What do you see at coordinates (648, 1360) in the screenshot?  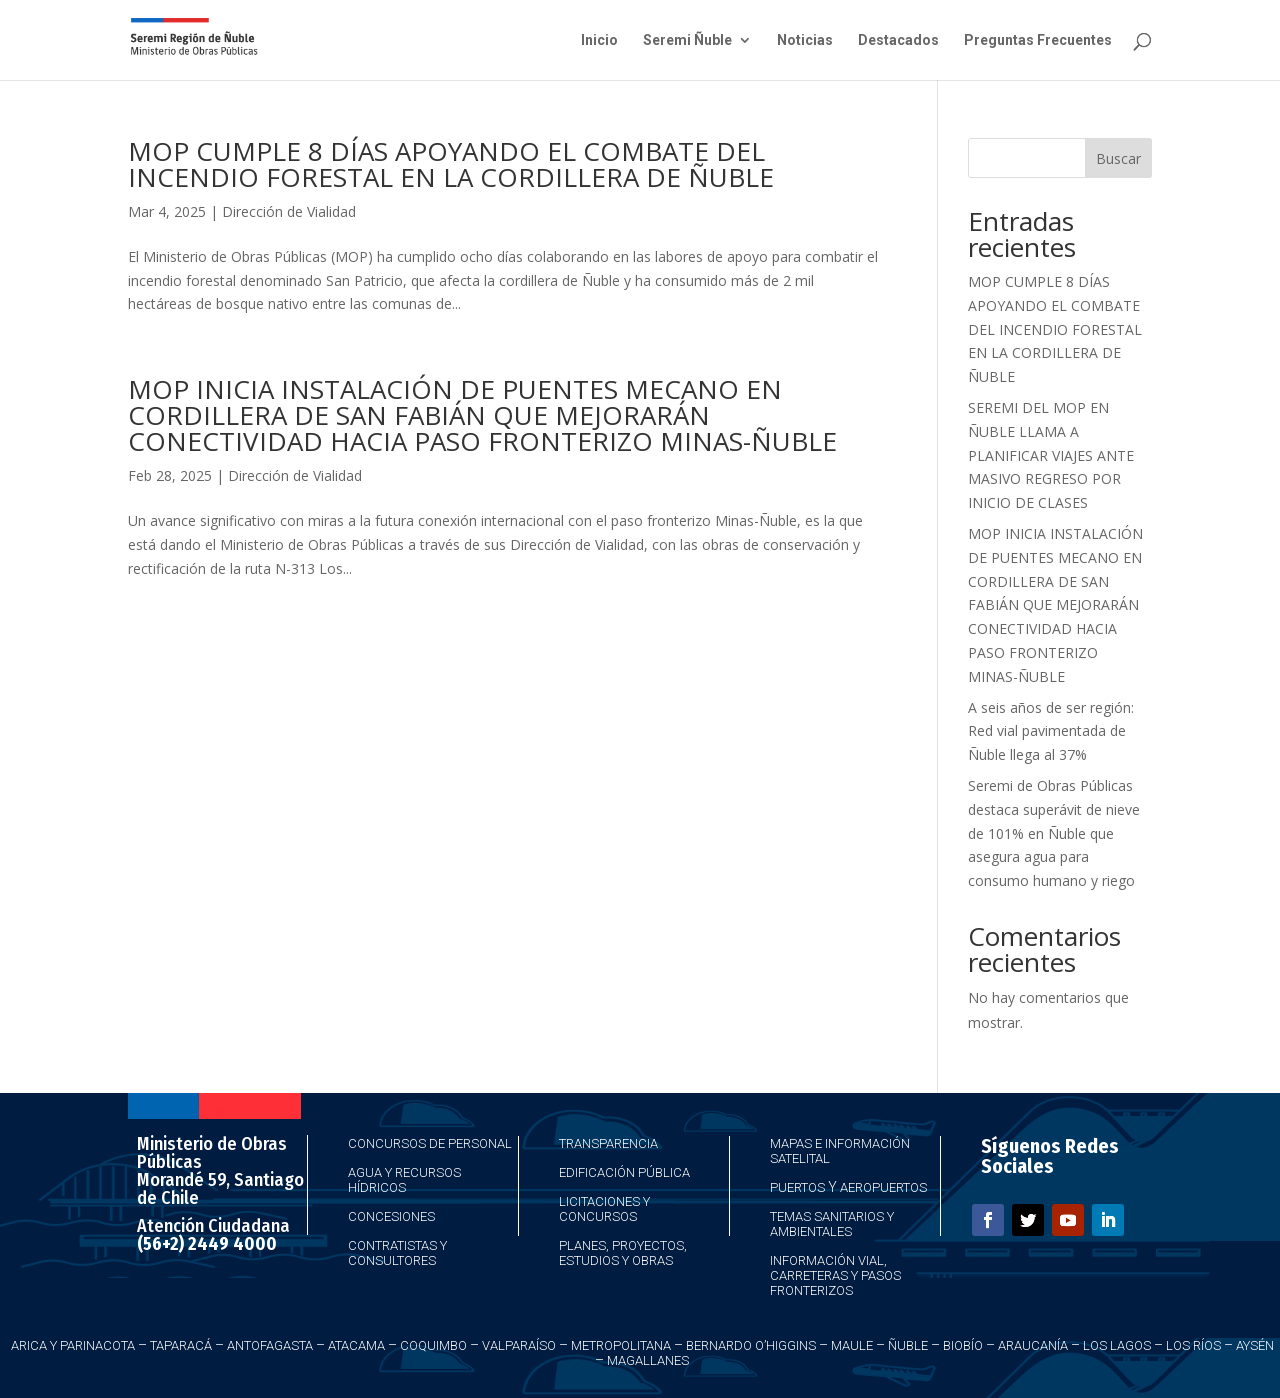 I see `Magallanes` at bounding box center [648, 1360].